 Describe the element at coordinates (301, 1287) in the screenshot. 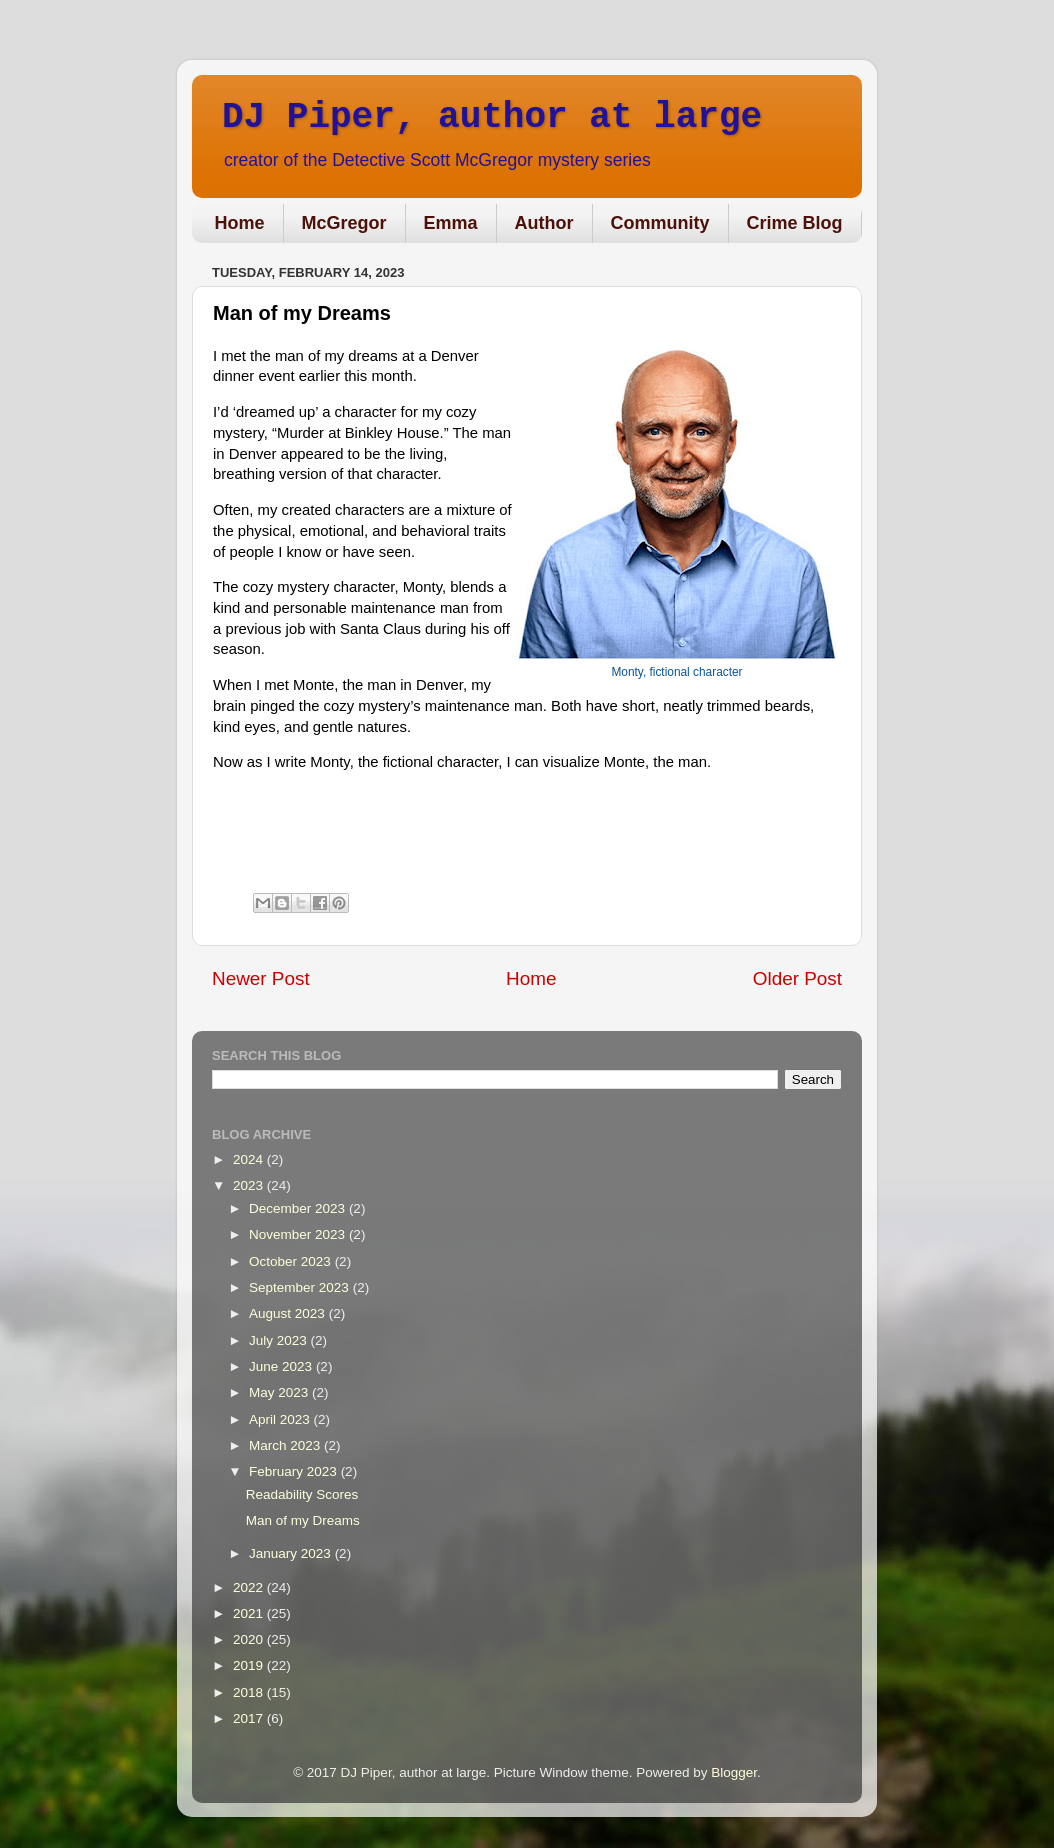

I see `September 2023` at that location.